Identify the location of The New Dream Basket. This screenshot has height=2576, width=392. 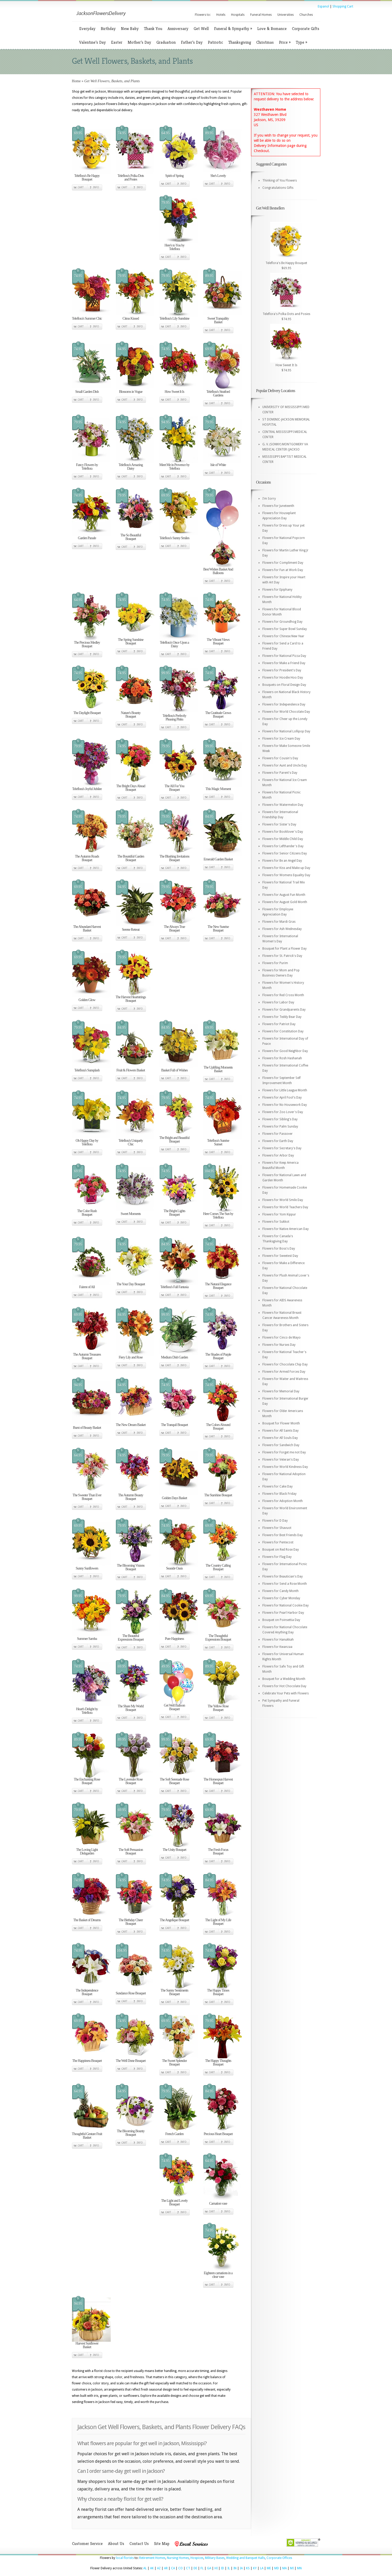
(131, 1425).